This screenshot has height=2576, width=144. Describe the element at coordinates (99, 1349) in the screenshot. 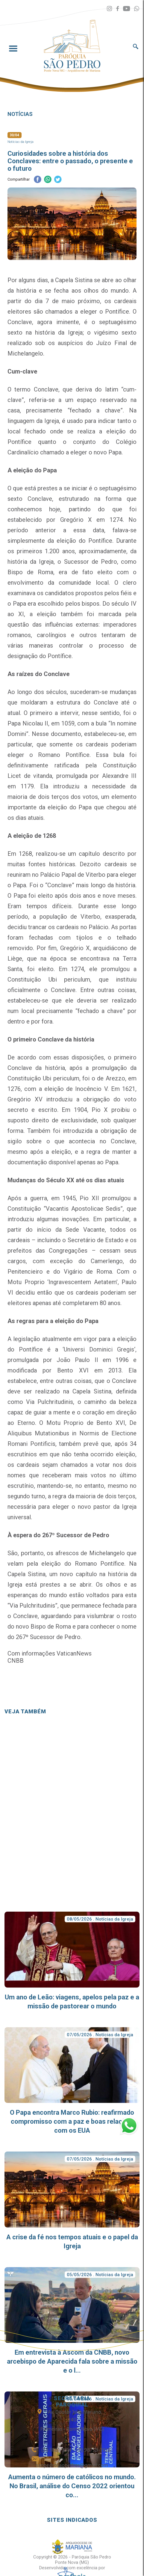

I see `Universi Dominici Gregis` at that location.